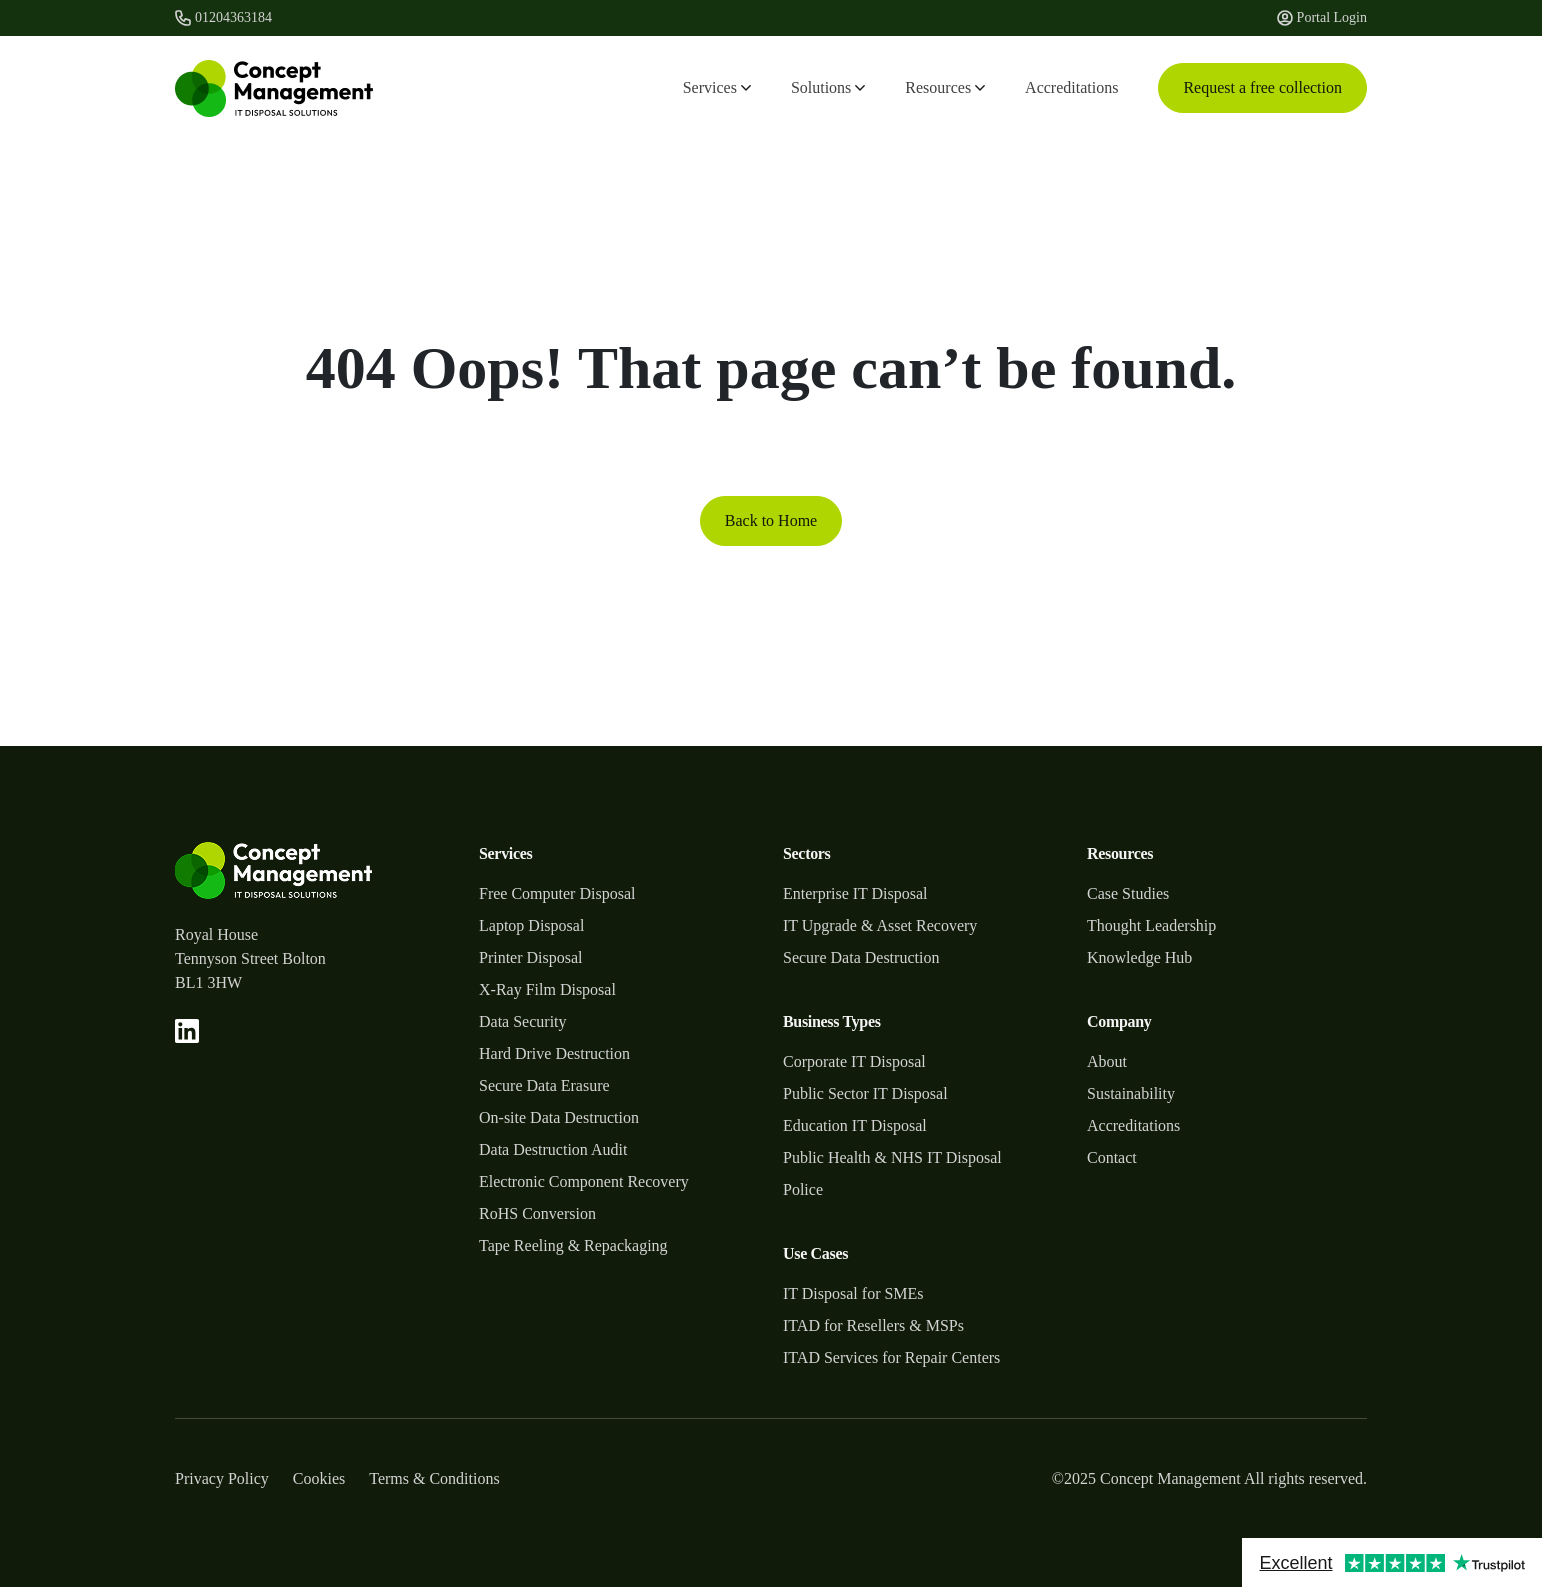 The height and width of the screenshot is (1587, 1542). Describe the element at coordinates (1262, 87) in the screenshot. I see `Request a free collection` at that location.